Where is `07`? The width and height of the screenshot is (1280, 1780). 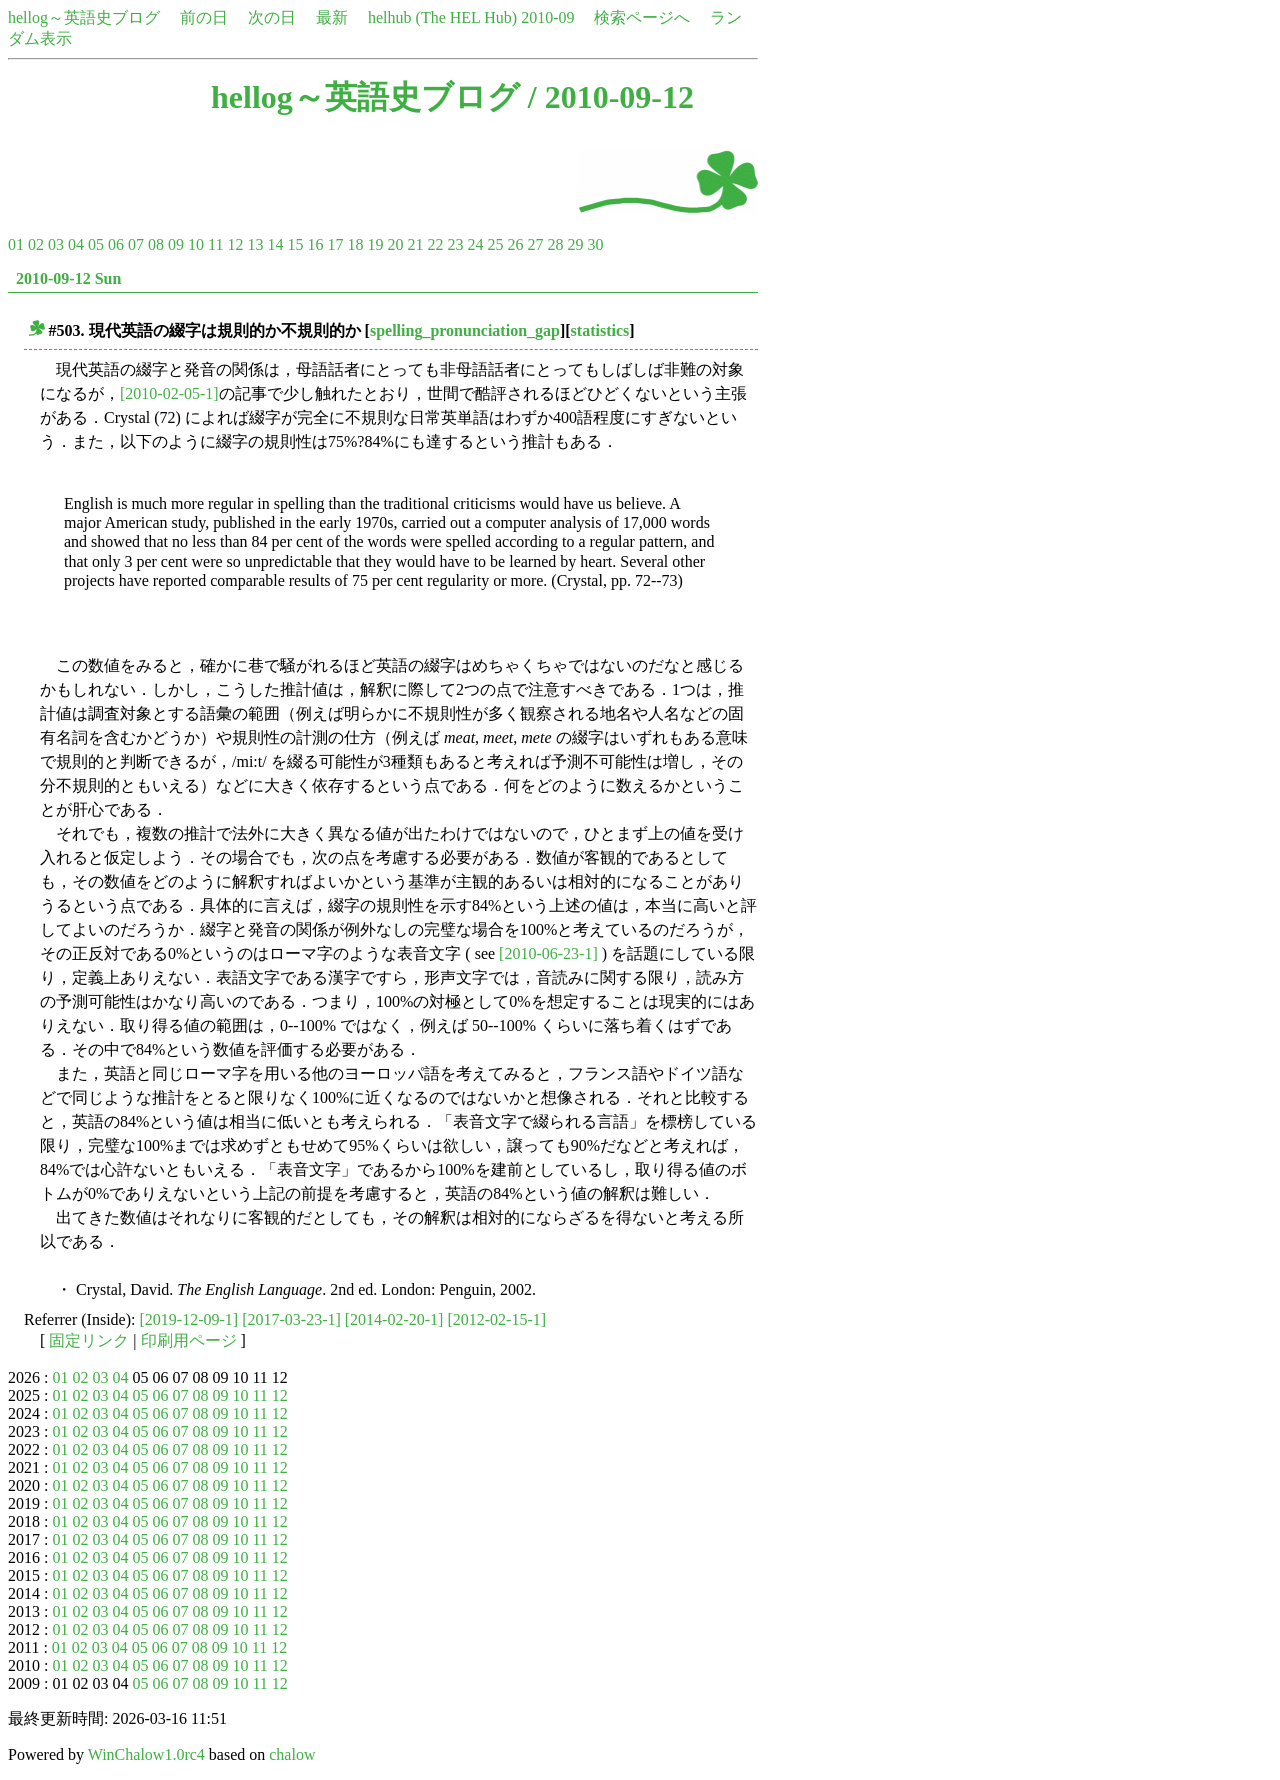
07 is located at coordinates (136, 244).